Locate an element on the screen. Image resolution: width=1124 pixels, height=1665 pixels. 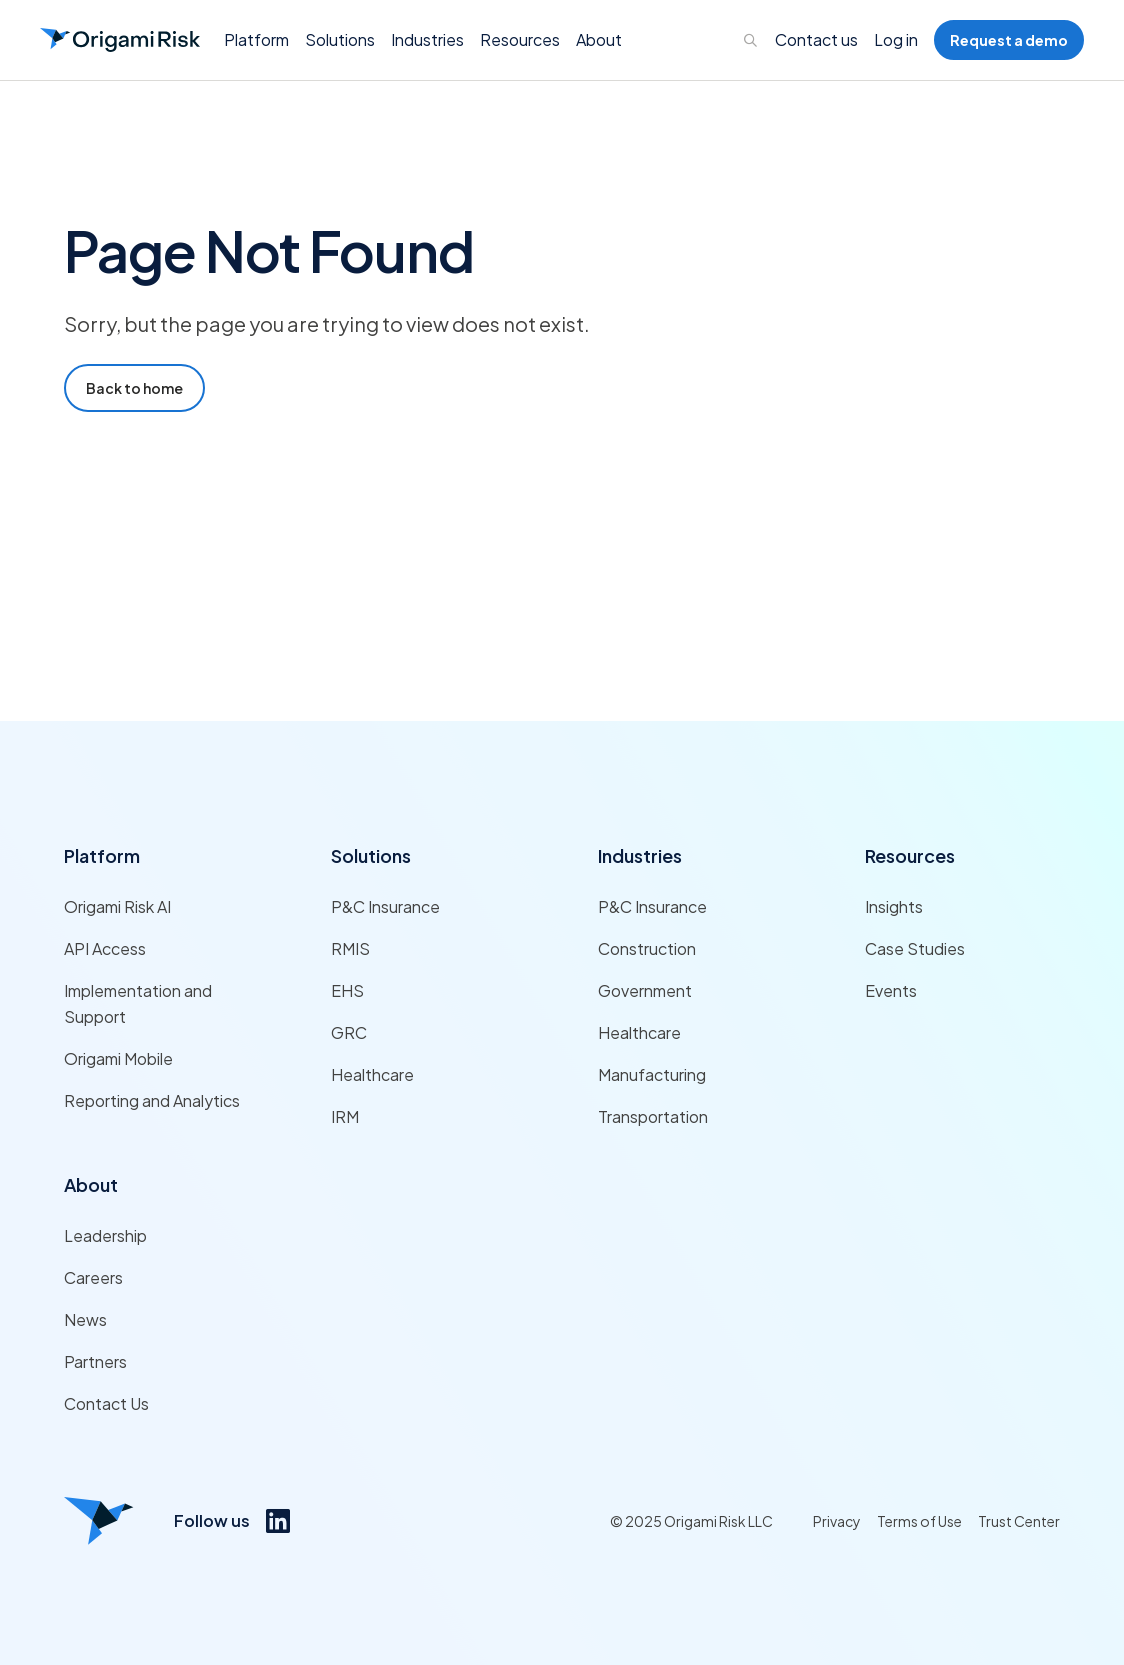
About [Link to About] is located at coordinates (91, 1184).